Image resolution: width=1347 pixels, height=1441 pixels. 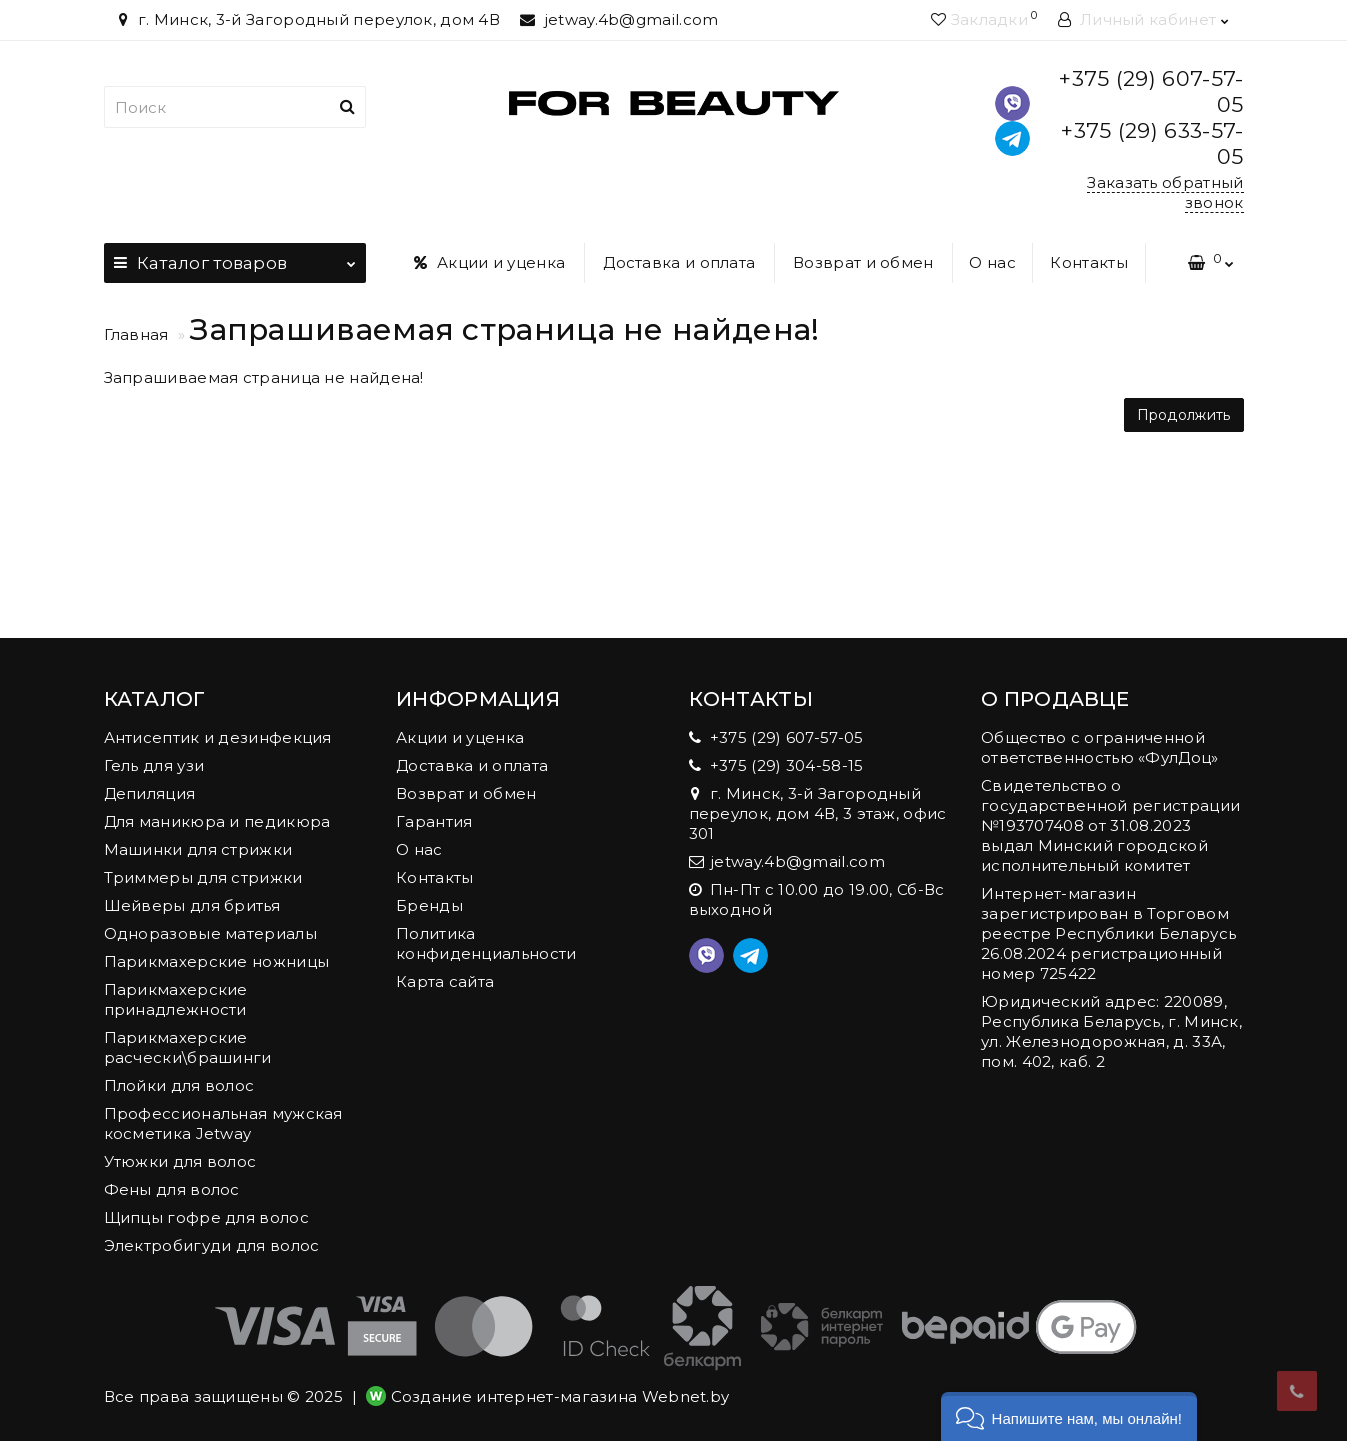 What do you see at coordinates (136, 334) in the screenshot?
I see `Главная` at bounding box center [136, 334].